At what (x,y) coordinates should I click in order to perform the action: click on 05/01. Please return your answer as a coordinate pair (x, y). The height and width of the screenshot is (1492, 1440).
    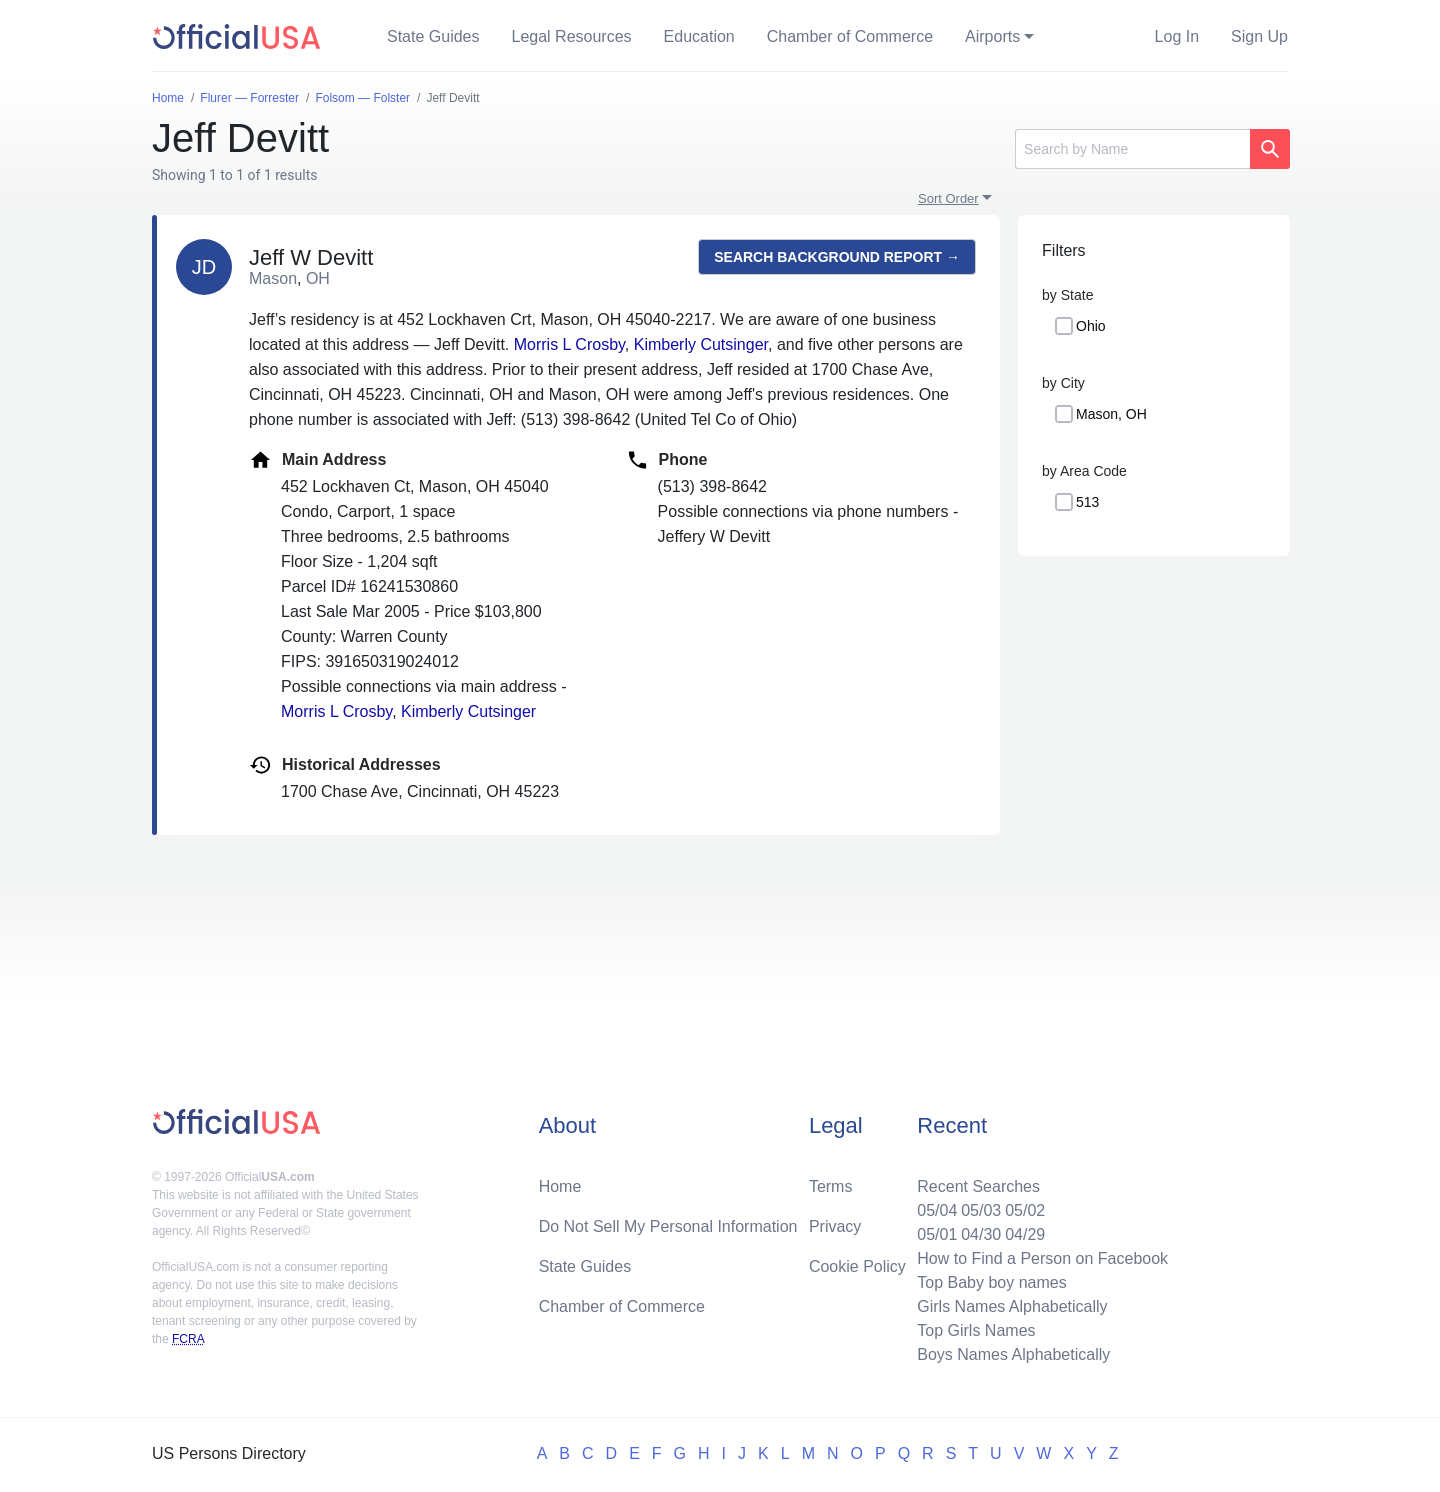
    Looking at the image, I should click on (937, 1234).